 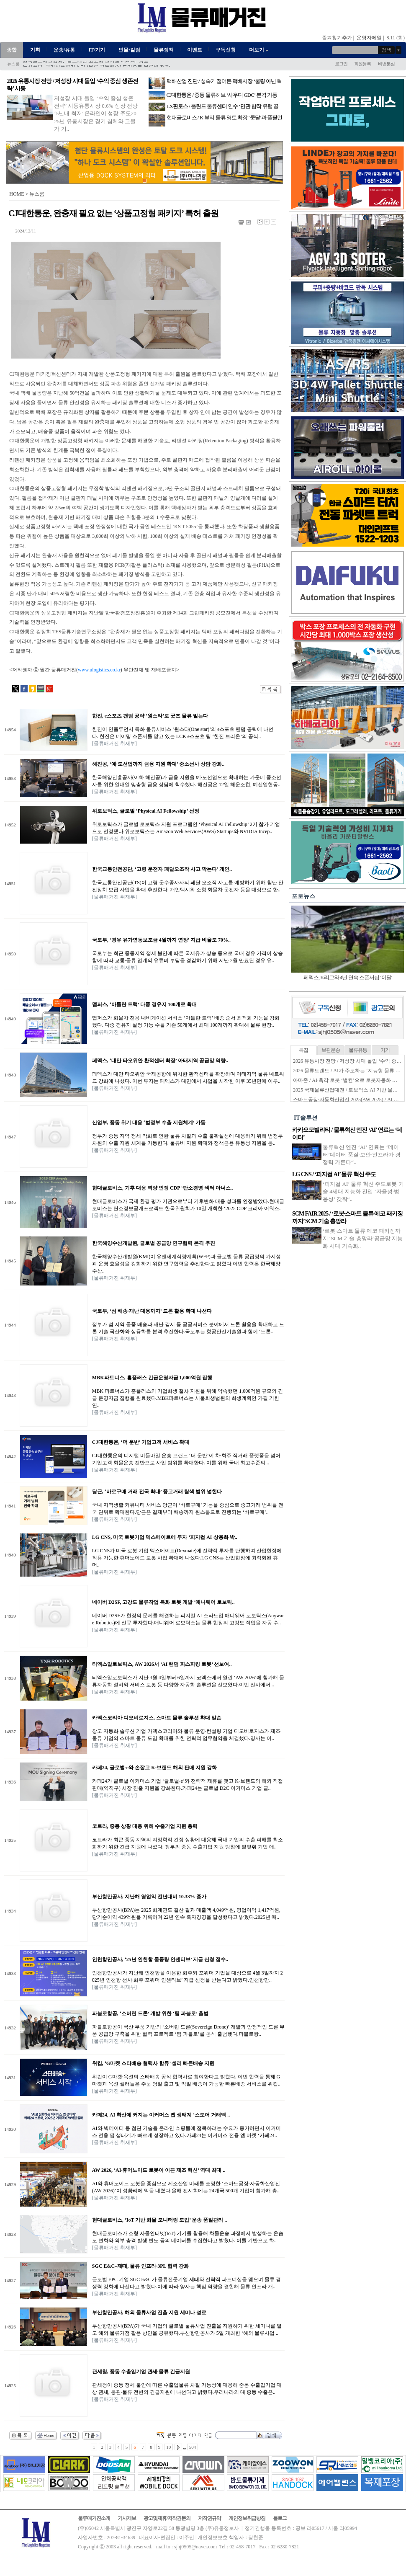 What do you see at coordinates (186, 1264) in the screenshot?
I see `한국해양수산개발원(KMI)이 유엔세계식량계획(WFP)과 글로벌 물류 공급망의 가시성과 운영 효율성을 강화하기 위한 연구협력을 추진한다고 밝혔다.이번 협력은 한국해양수산..` at bounding box center [186, 1264].